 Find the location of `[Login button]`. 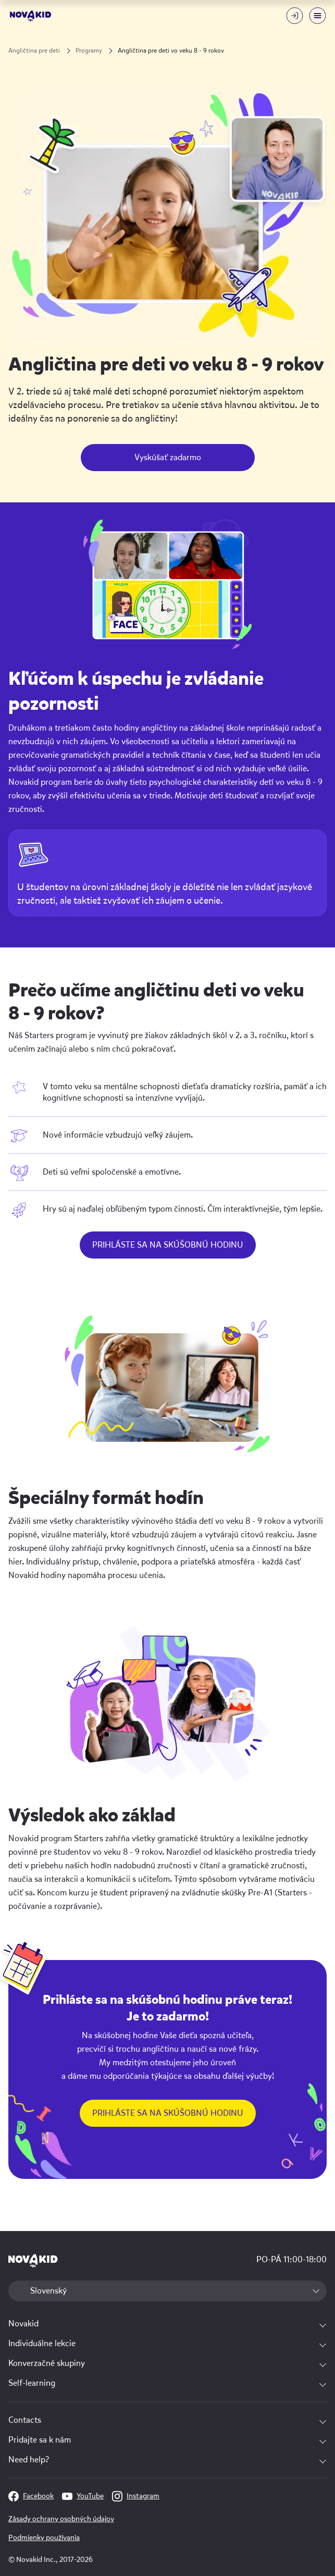

[Login button] is located at coordinates (294, 15).